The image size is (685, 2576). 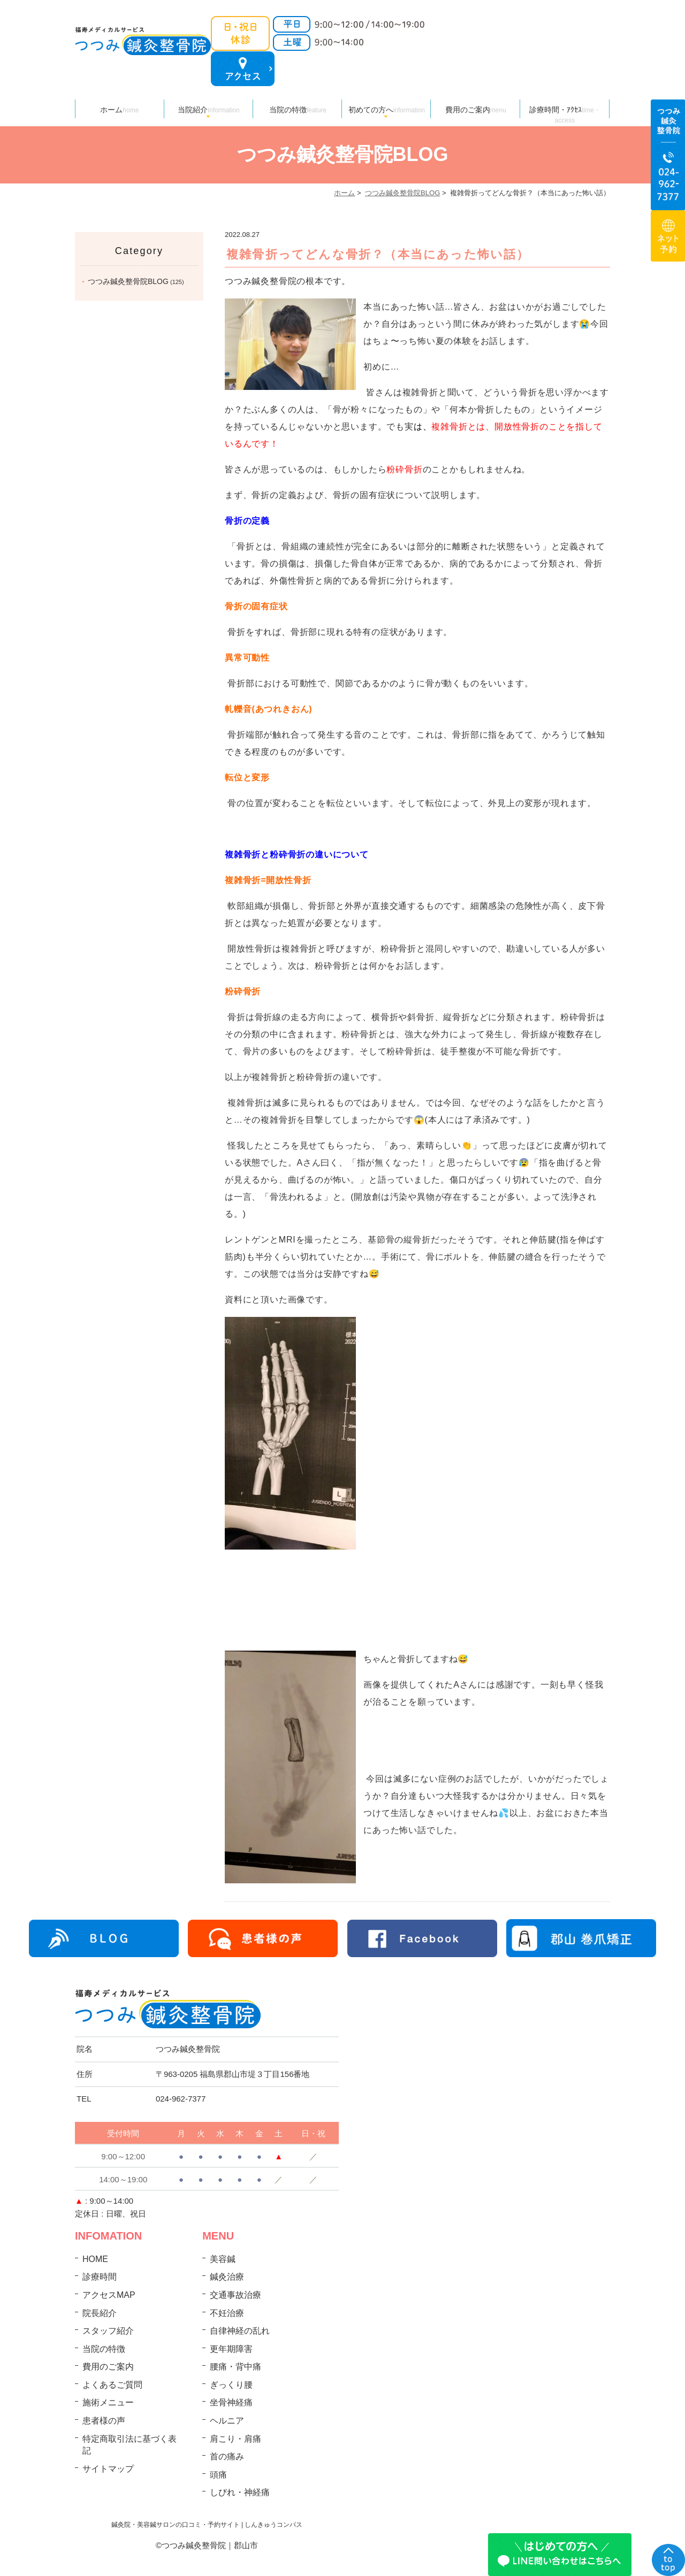 What do you see at coordinates (99, 2276) in the screenshot?
I see `診療時間` at bounding box center [99, 2276].